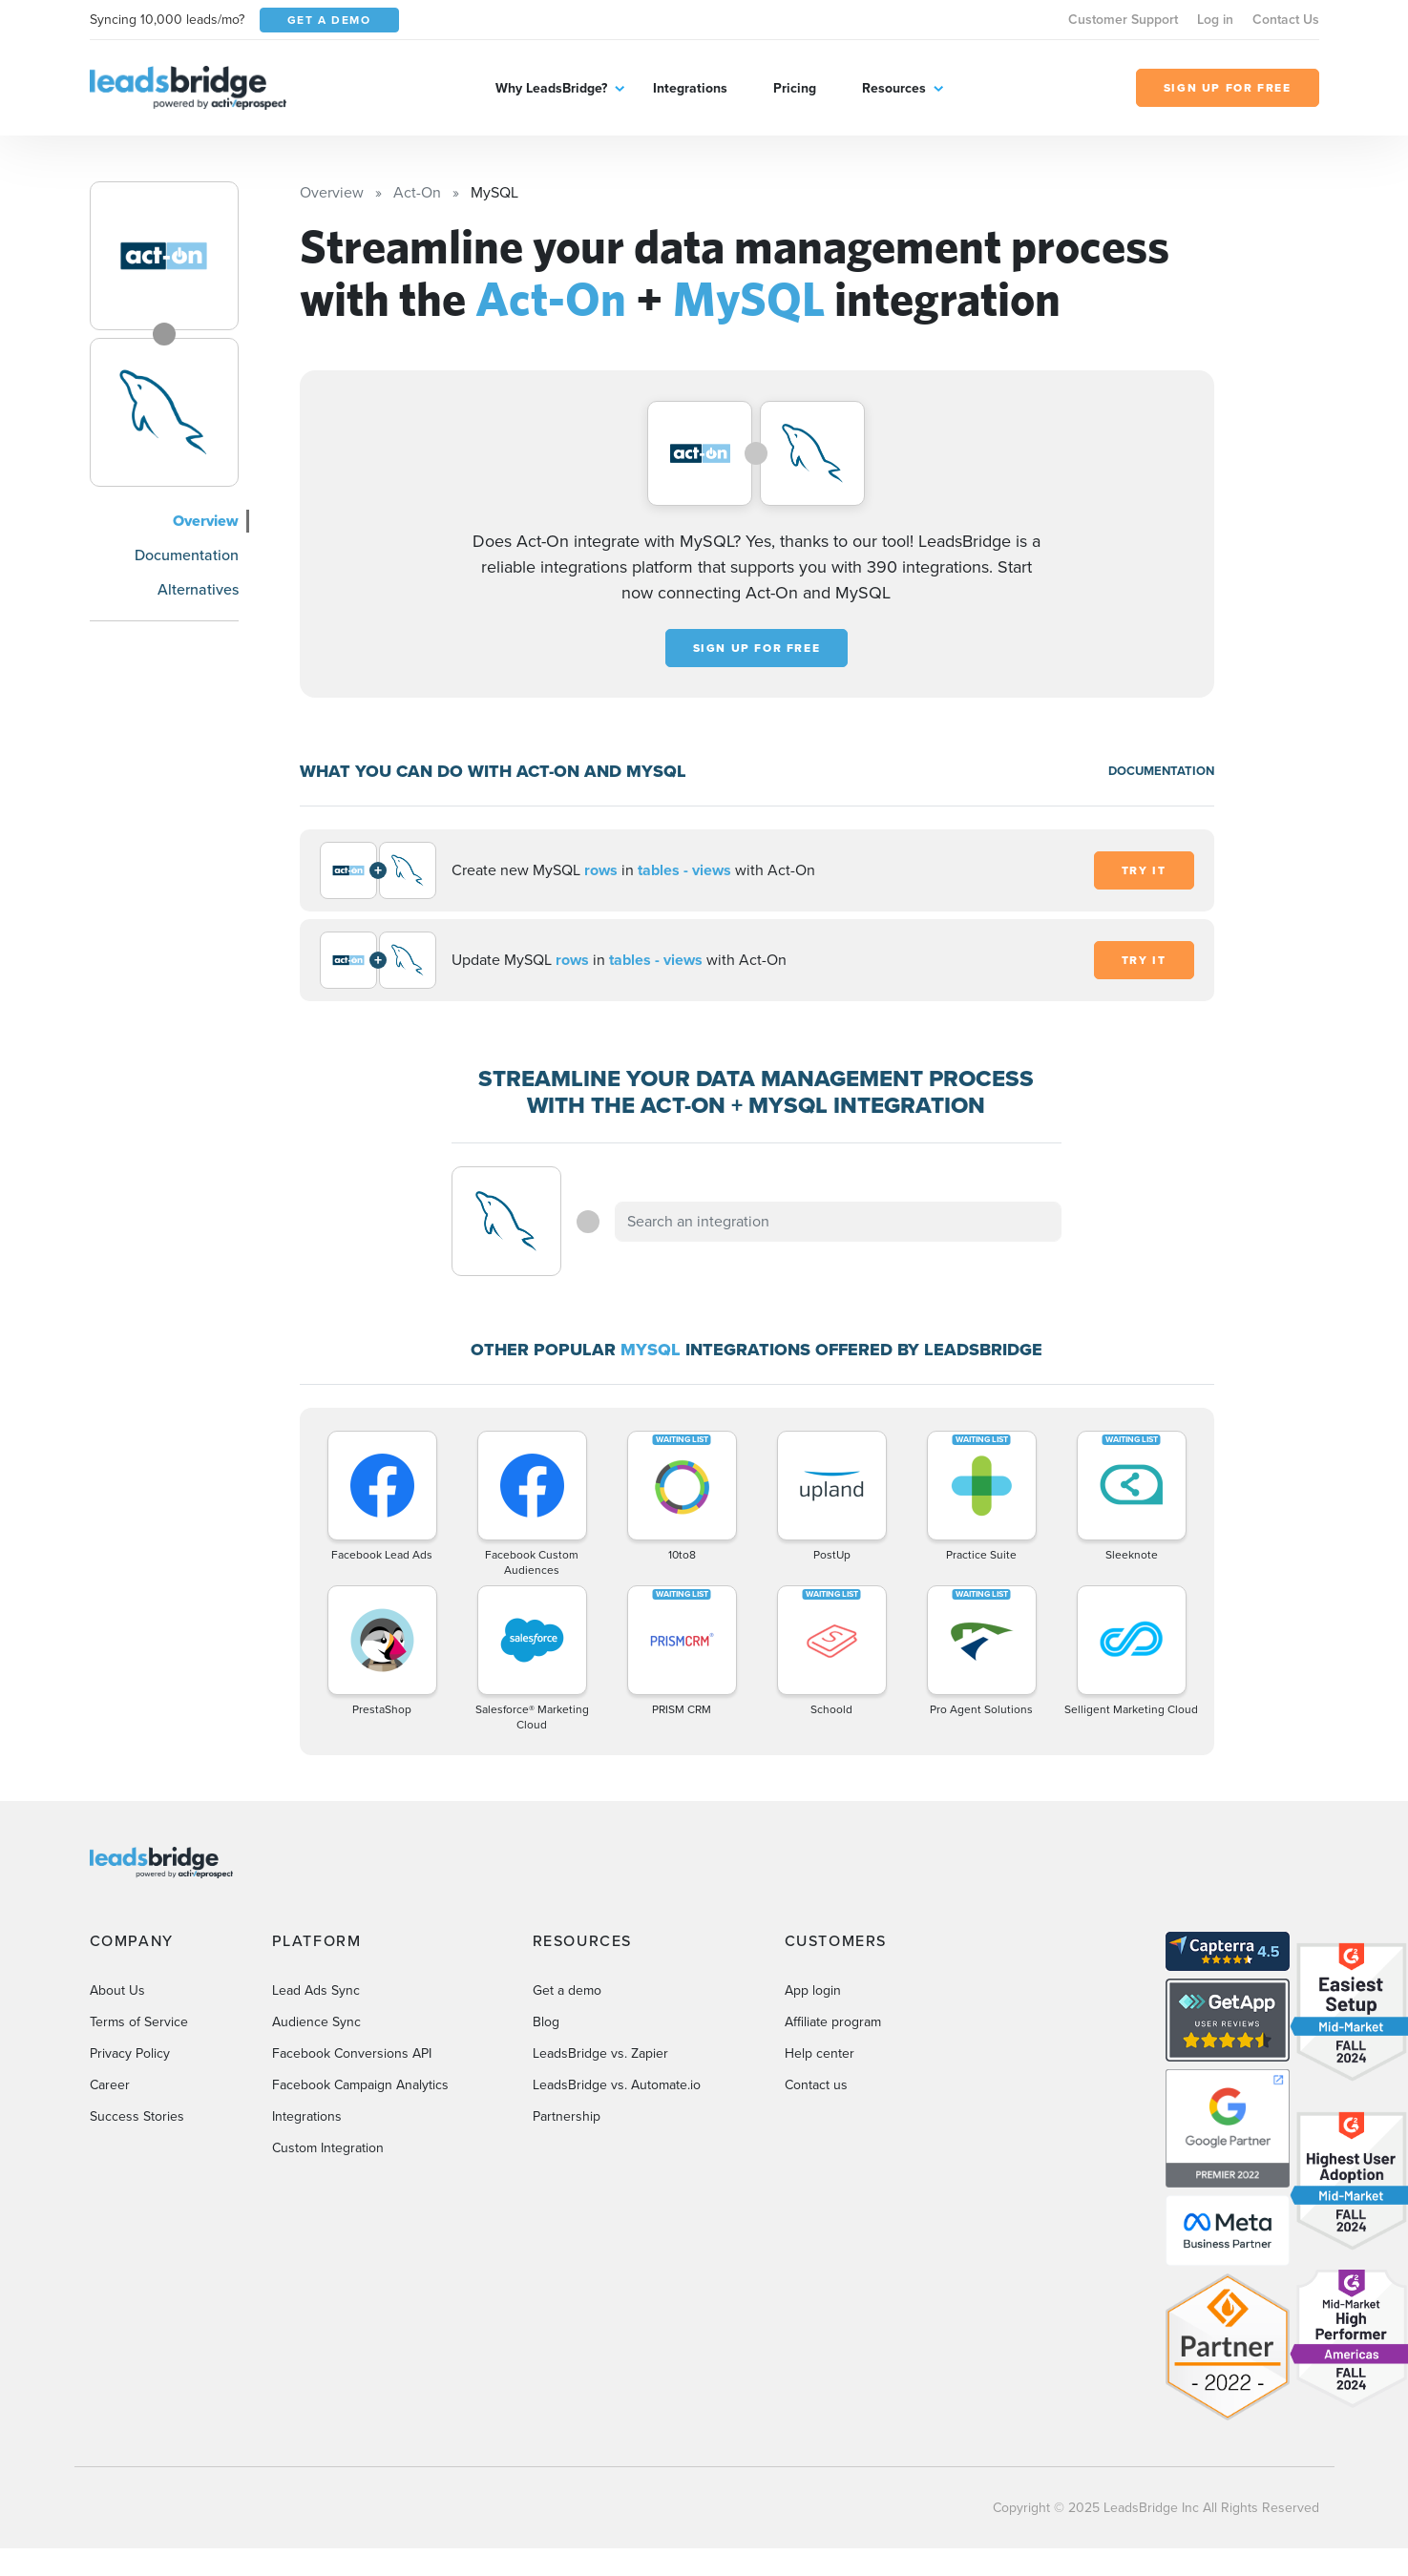  I want to click on Contact Us, so click(1285, 20).